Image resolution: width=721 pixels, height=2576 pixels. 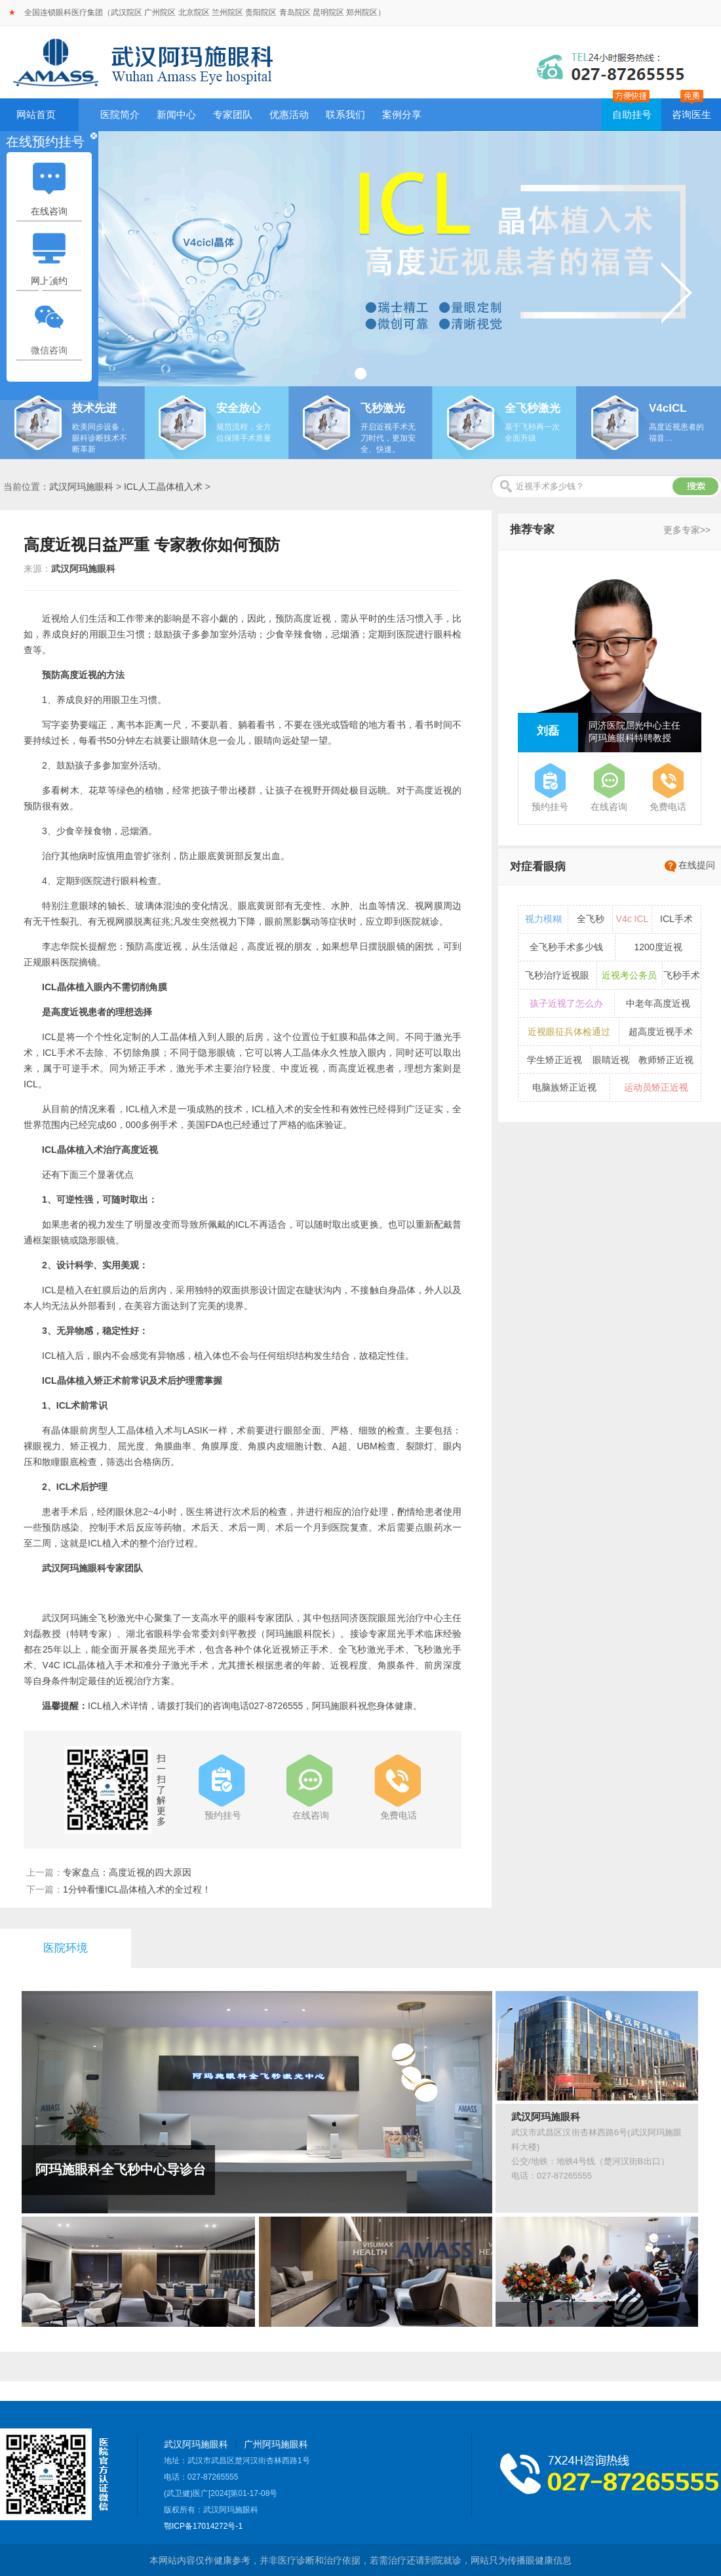 I want to click on 全飞秒, so click(x=590, y=919).